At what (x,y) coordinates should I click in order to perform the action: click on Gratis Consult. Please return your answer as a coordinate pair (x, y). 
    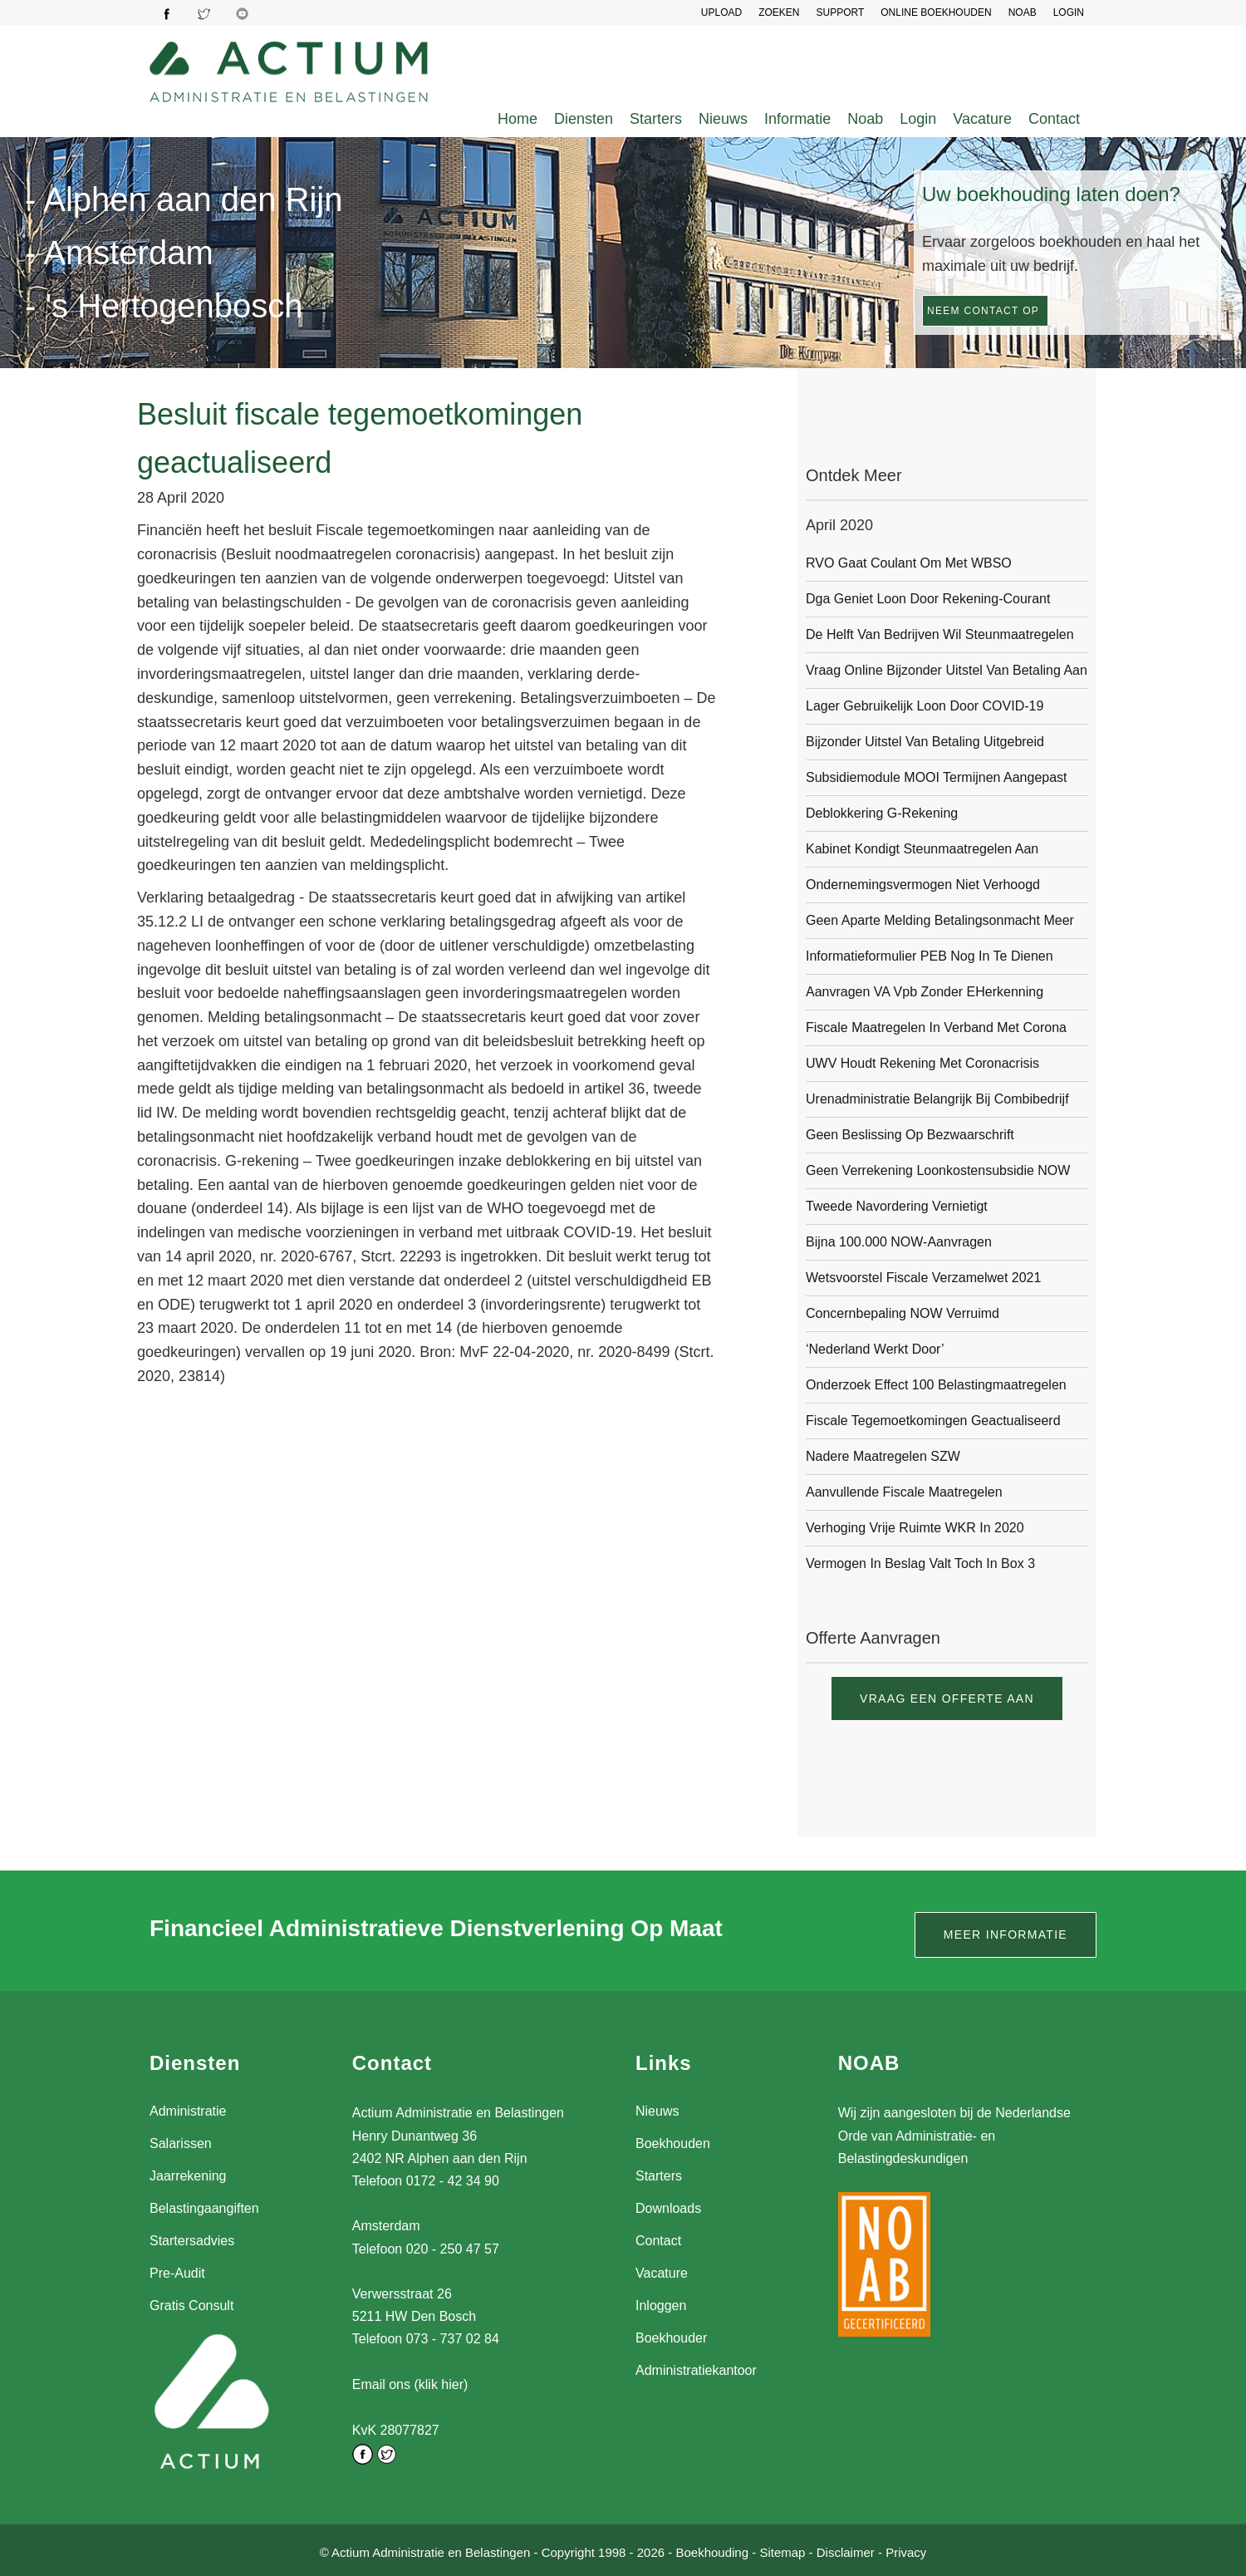
    Looking at the image, I should click on (191, 2305).